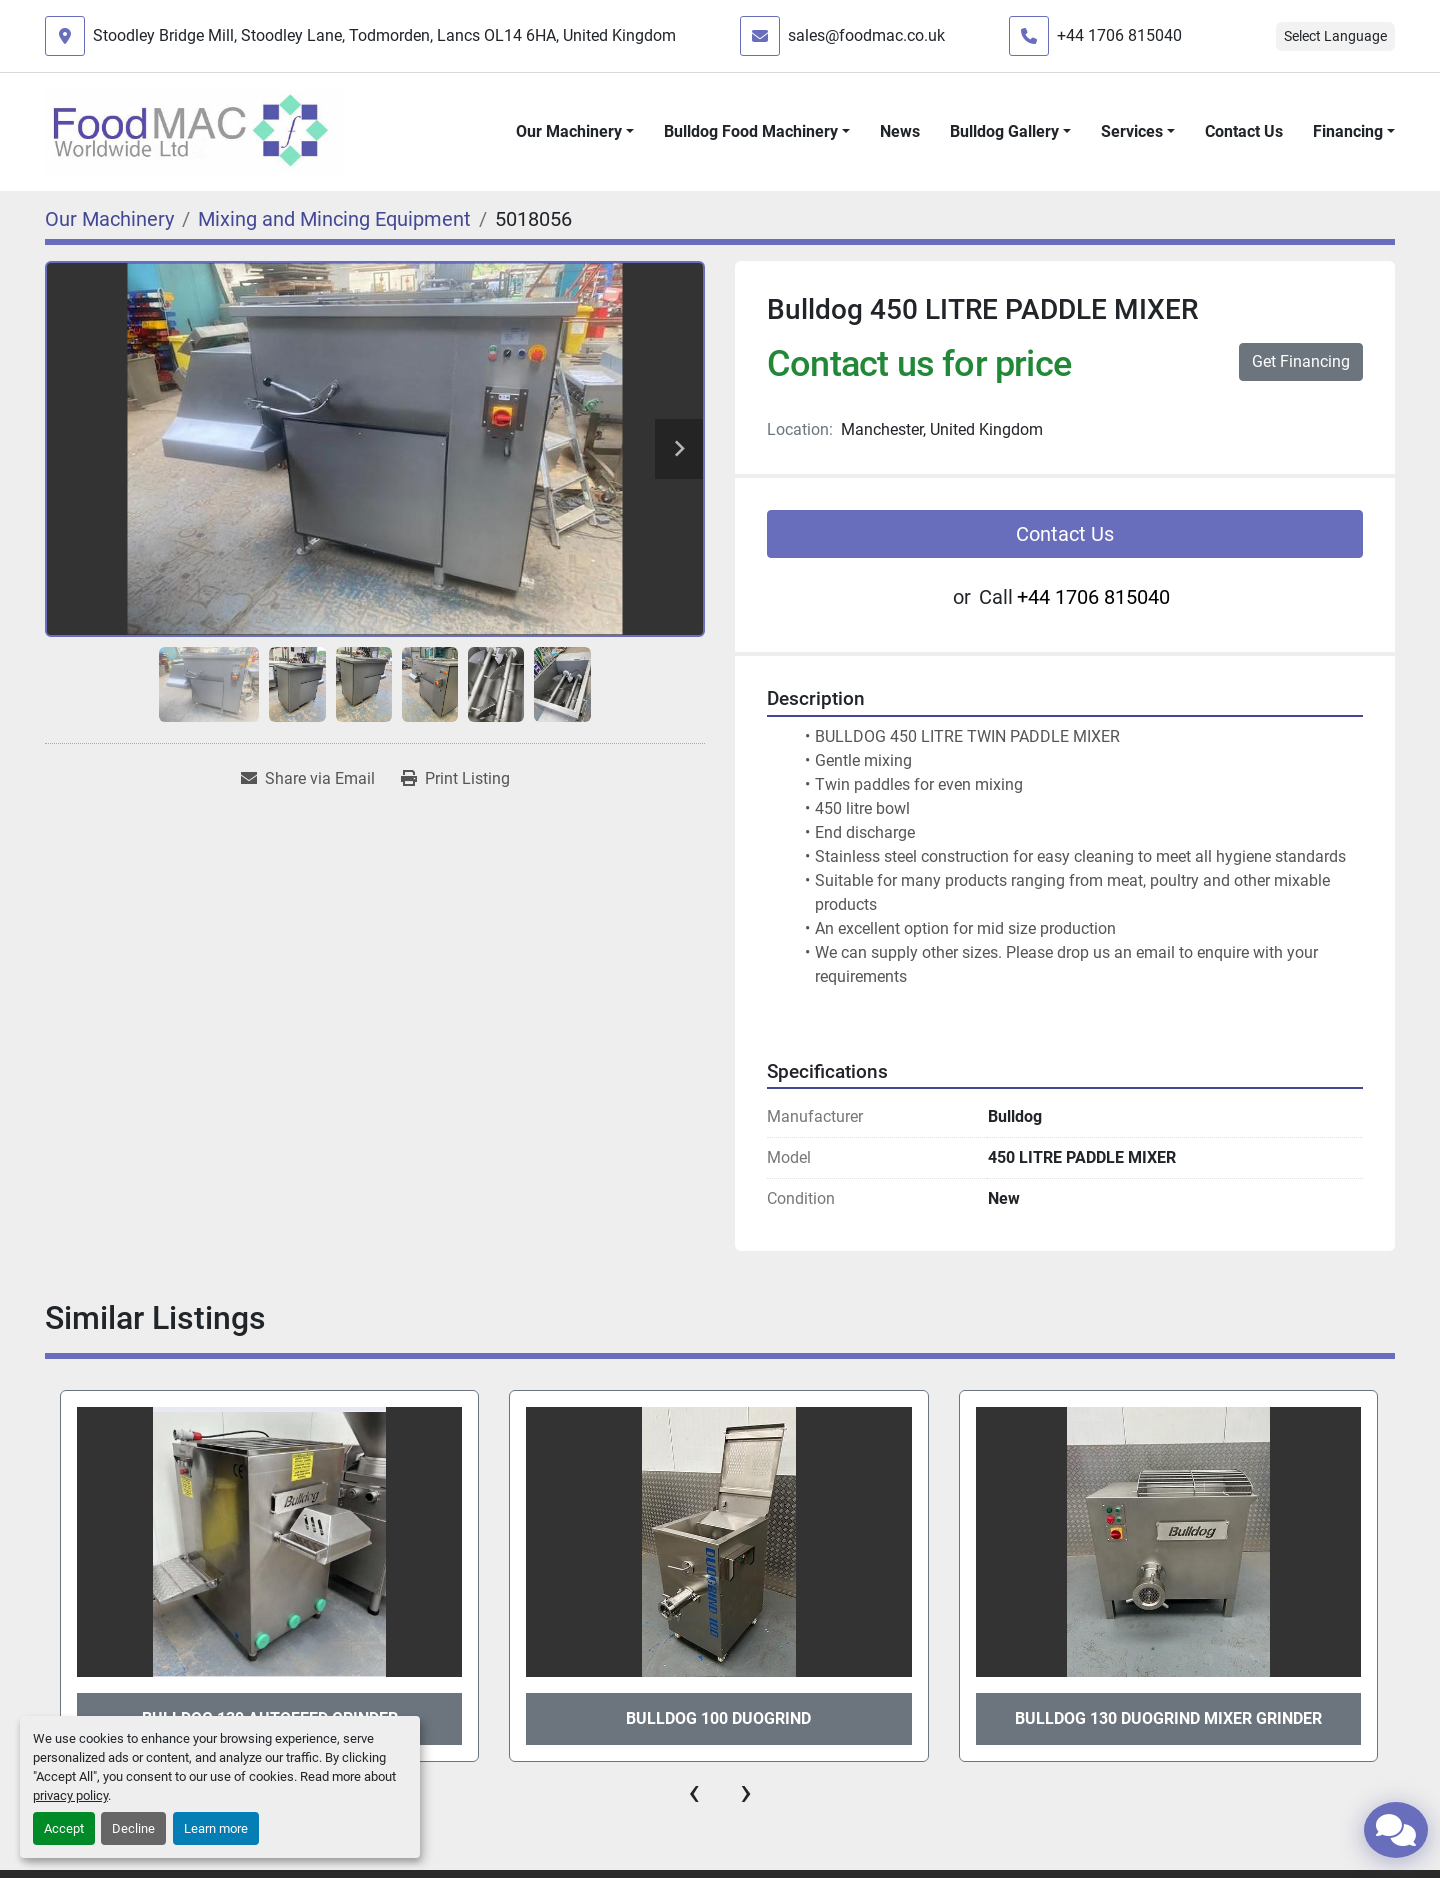 This screenshot has height=1878, width=1440. Describe the element at coordinates (216, 1828) in the screenshot. I see `Learn more` at that location.